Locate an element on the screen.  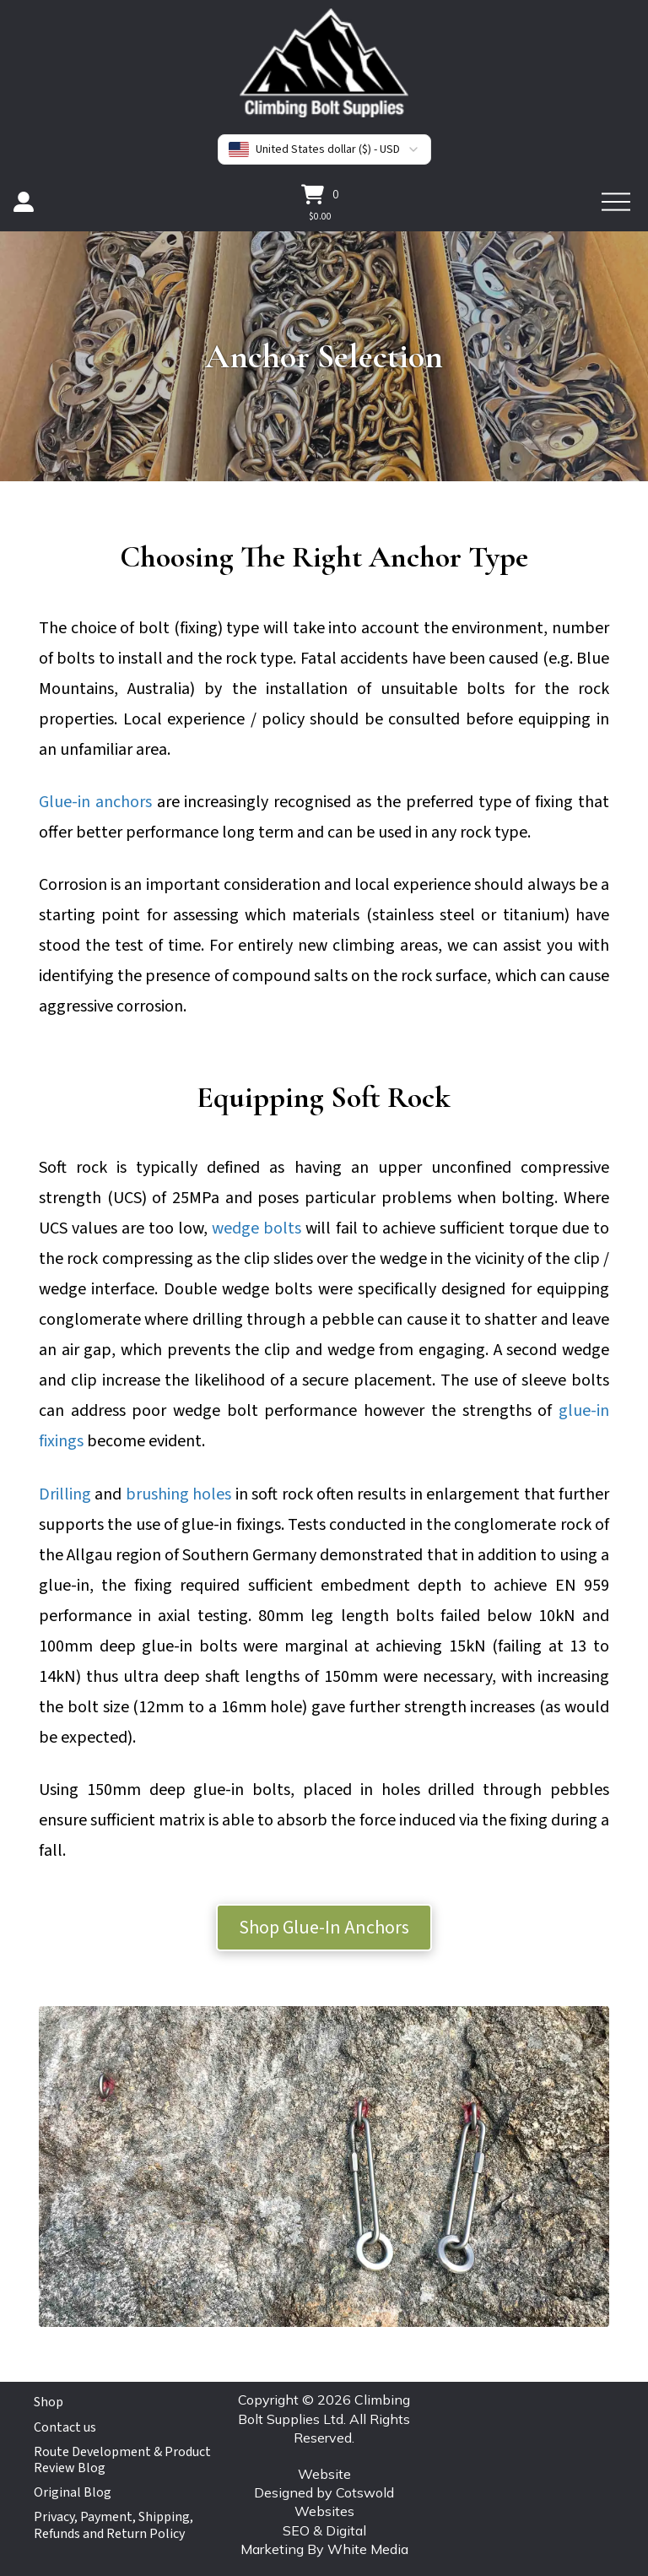
Drilling is located at coordinates (65, 1494).